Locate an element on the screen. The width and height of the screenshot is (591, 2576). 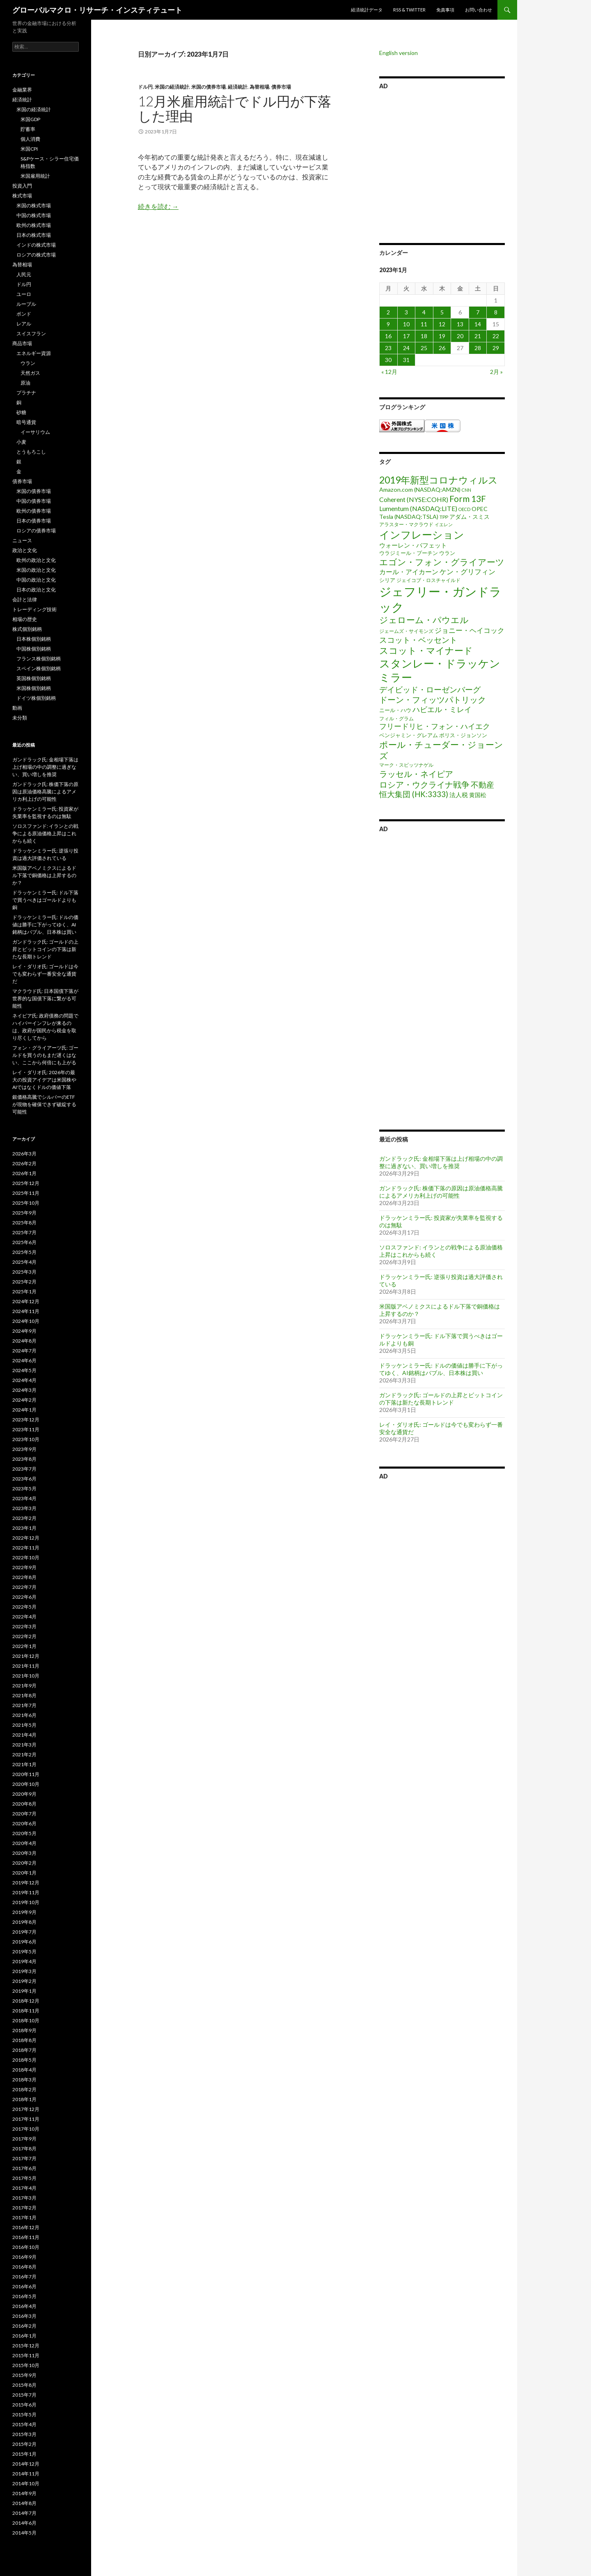
エネルギー資源 is located at coordinates (33, 353).